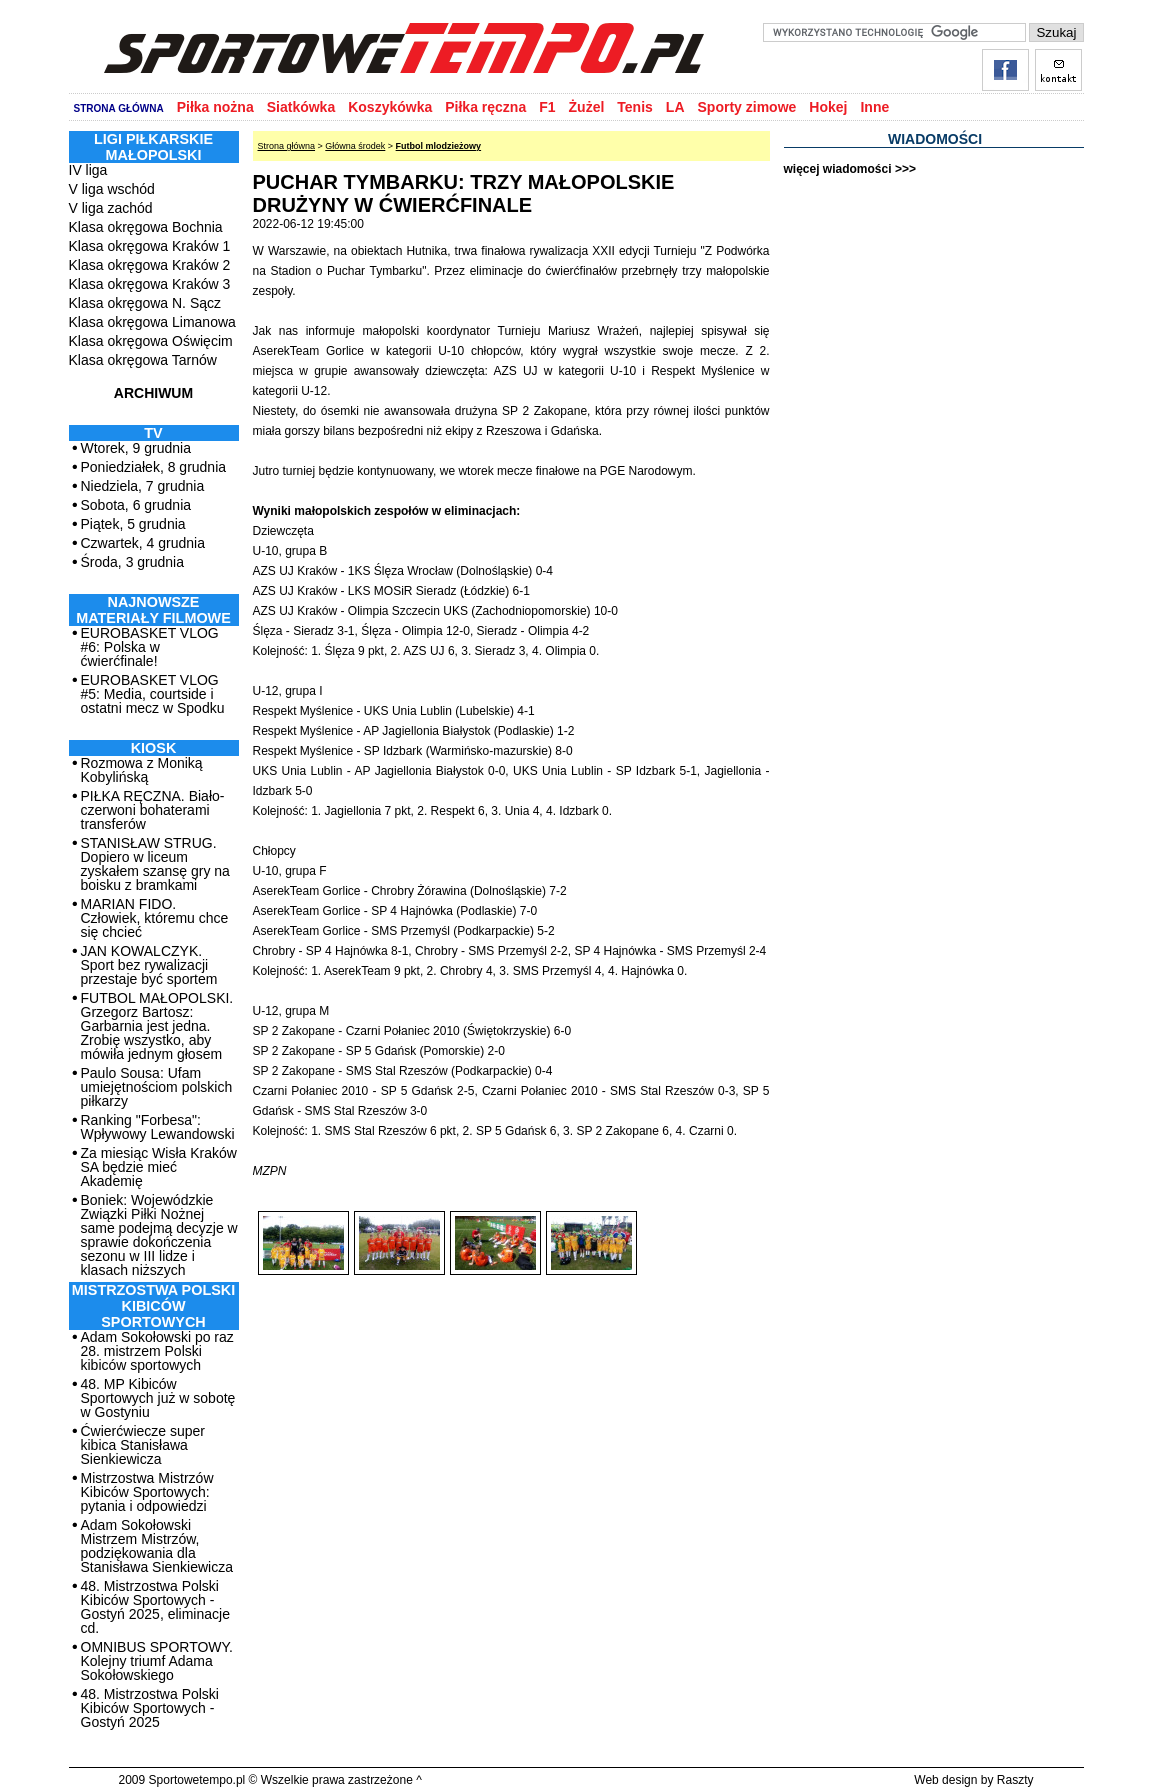 The image size is (1152, 1789). What do you see at coordinates (675, 107) in the screenshot?
I see `LA` at bounding box center [675, 107].